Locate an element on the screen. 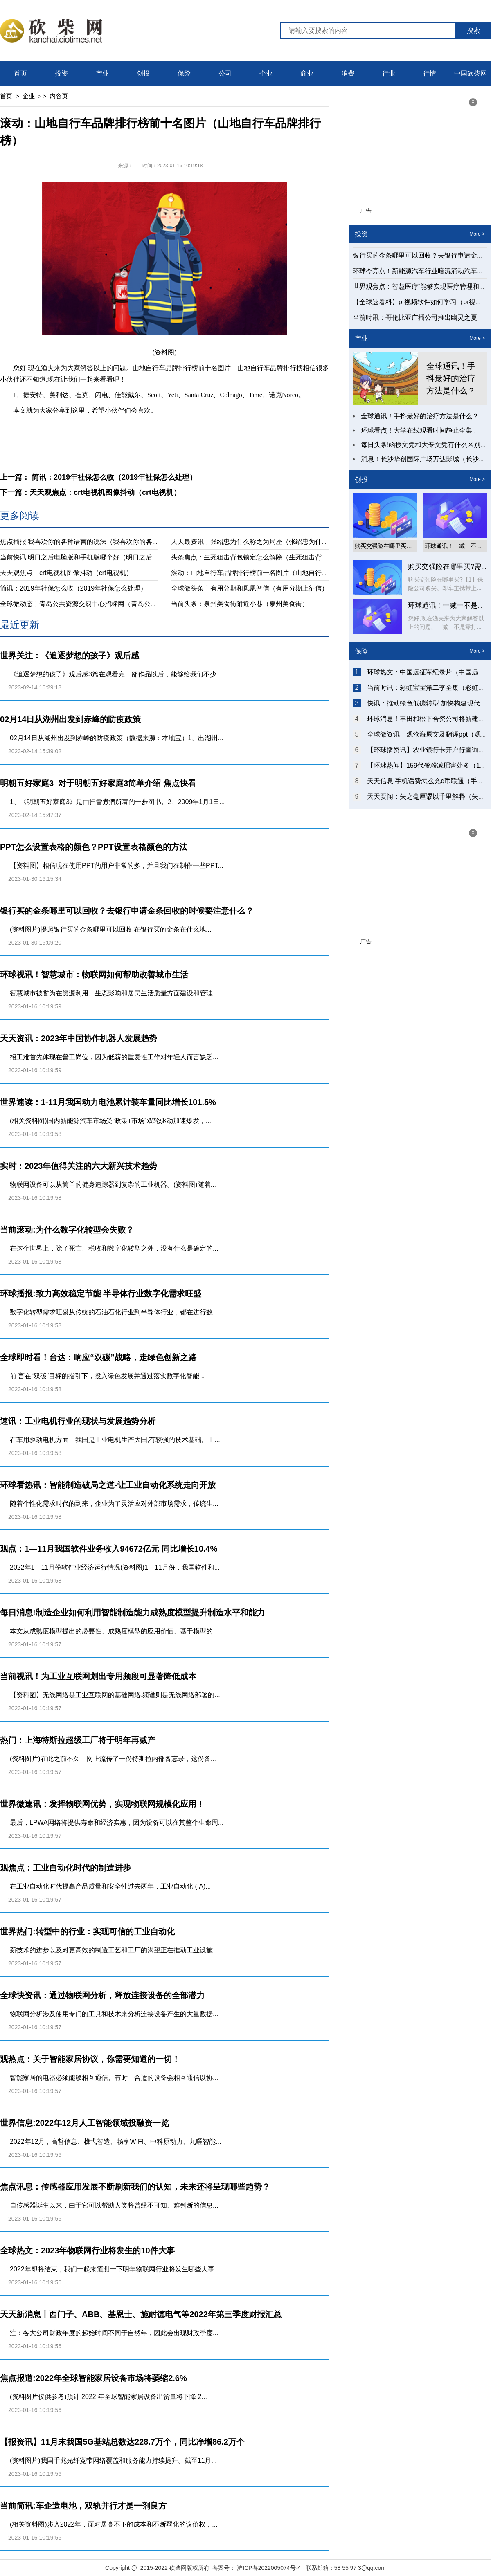 The height and width of the screenshot is (2576, 491). 《追逐梦想的孩子》观后感3篇在观看完一部作品以后，能够给我们不少... is located at coordinates (116, 674).